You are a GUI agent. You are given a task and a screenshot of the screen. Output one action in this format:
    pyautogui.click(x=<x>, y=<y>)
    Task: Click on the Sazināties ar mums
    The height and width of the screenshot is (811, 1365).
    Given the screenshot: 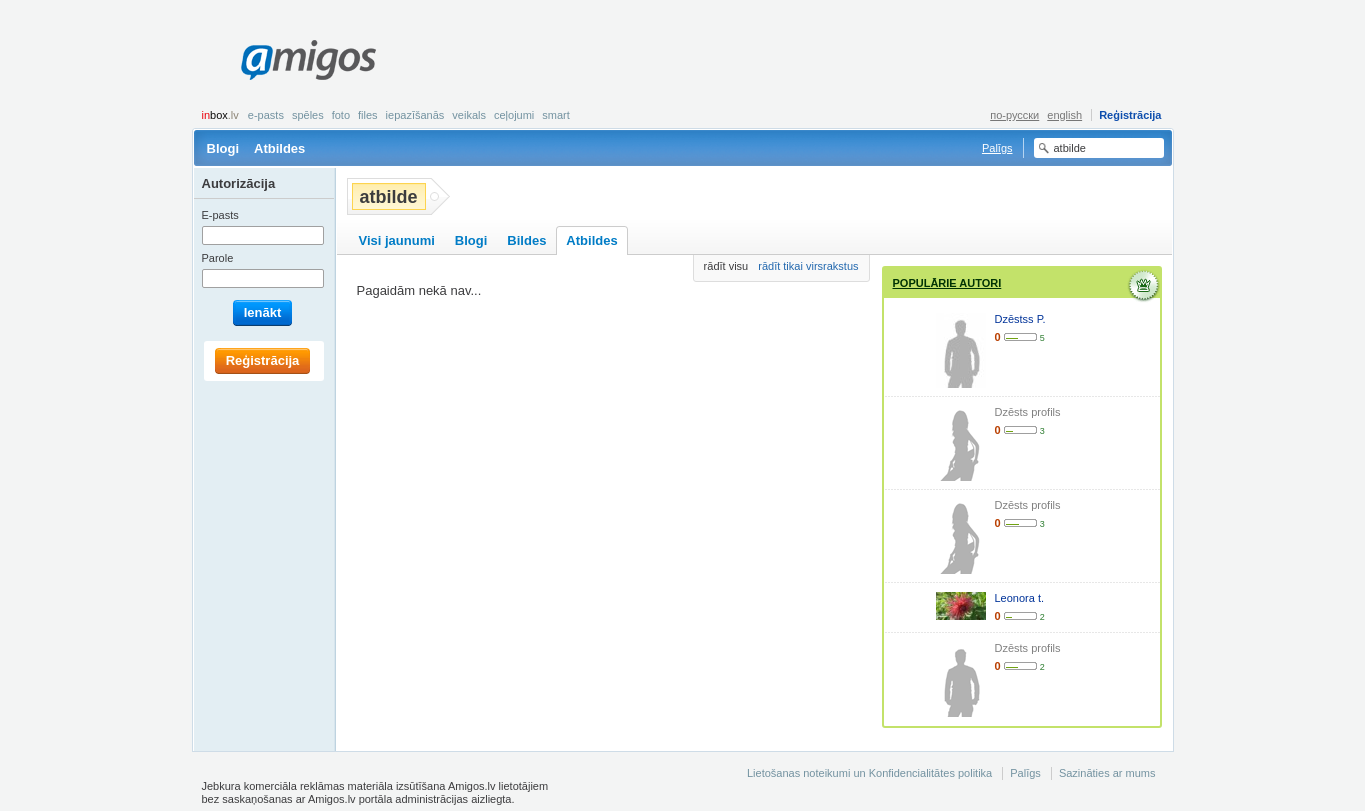 What is the action you would take?
    pyautogui.click(x=1107, y=773)
    